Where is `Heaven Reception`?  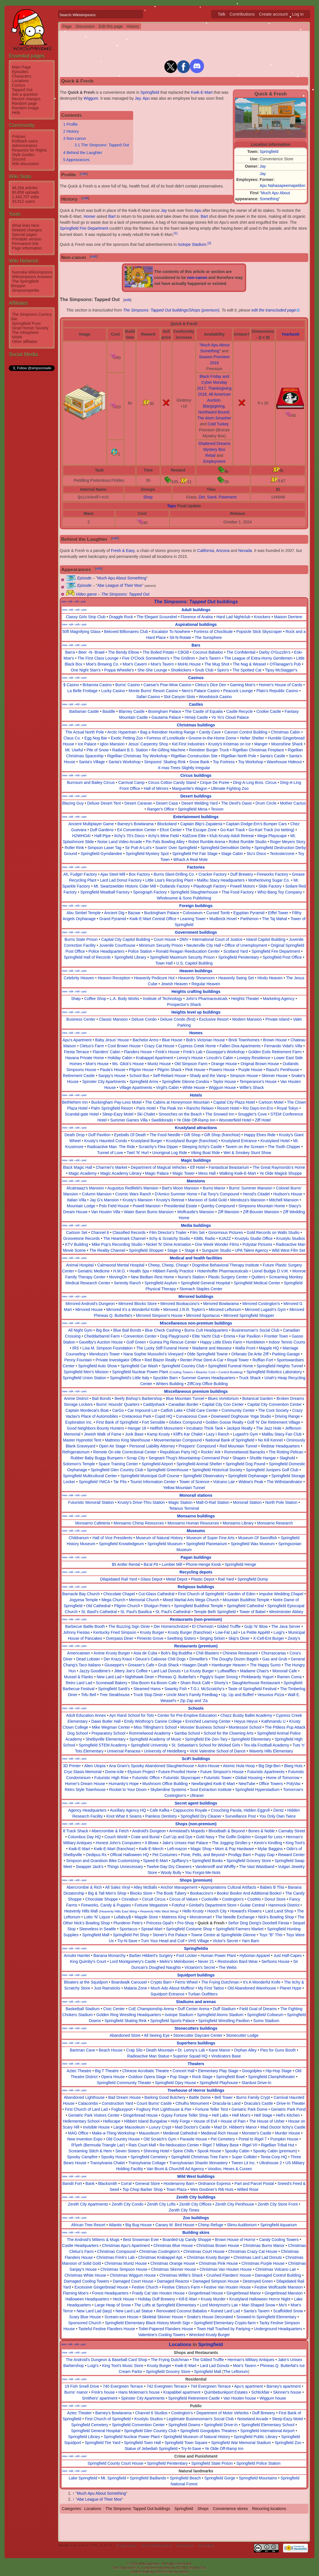 Heaven Reception is located at coordinates (114, 978).